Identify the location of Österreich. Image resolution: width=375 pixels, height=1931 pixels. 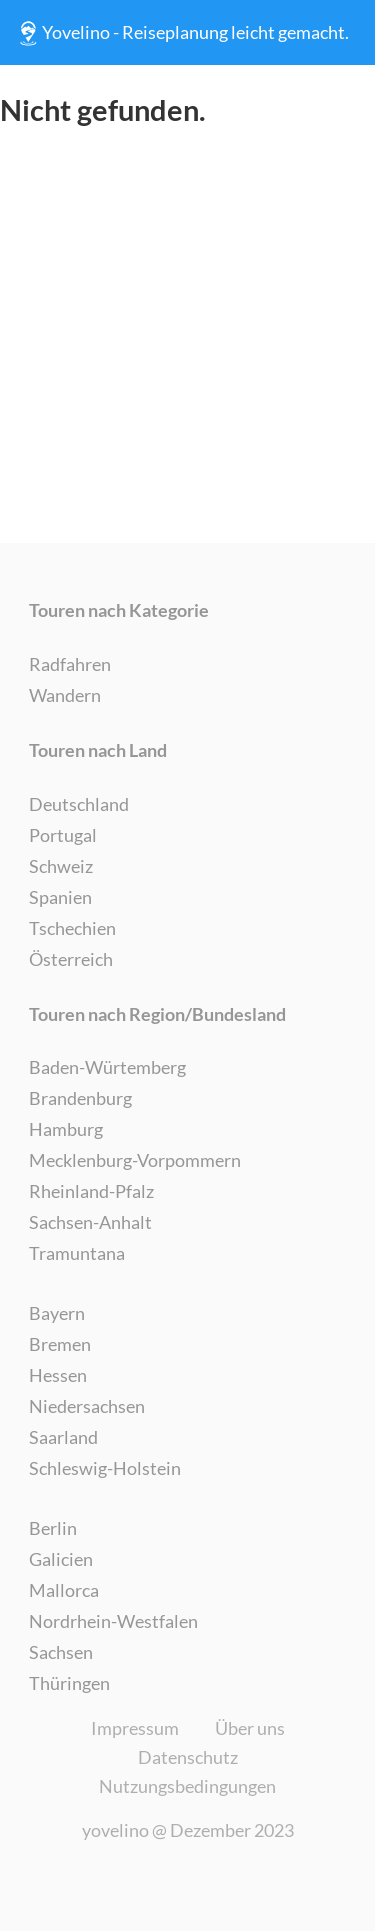
(71, 959).